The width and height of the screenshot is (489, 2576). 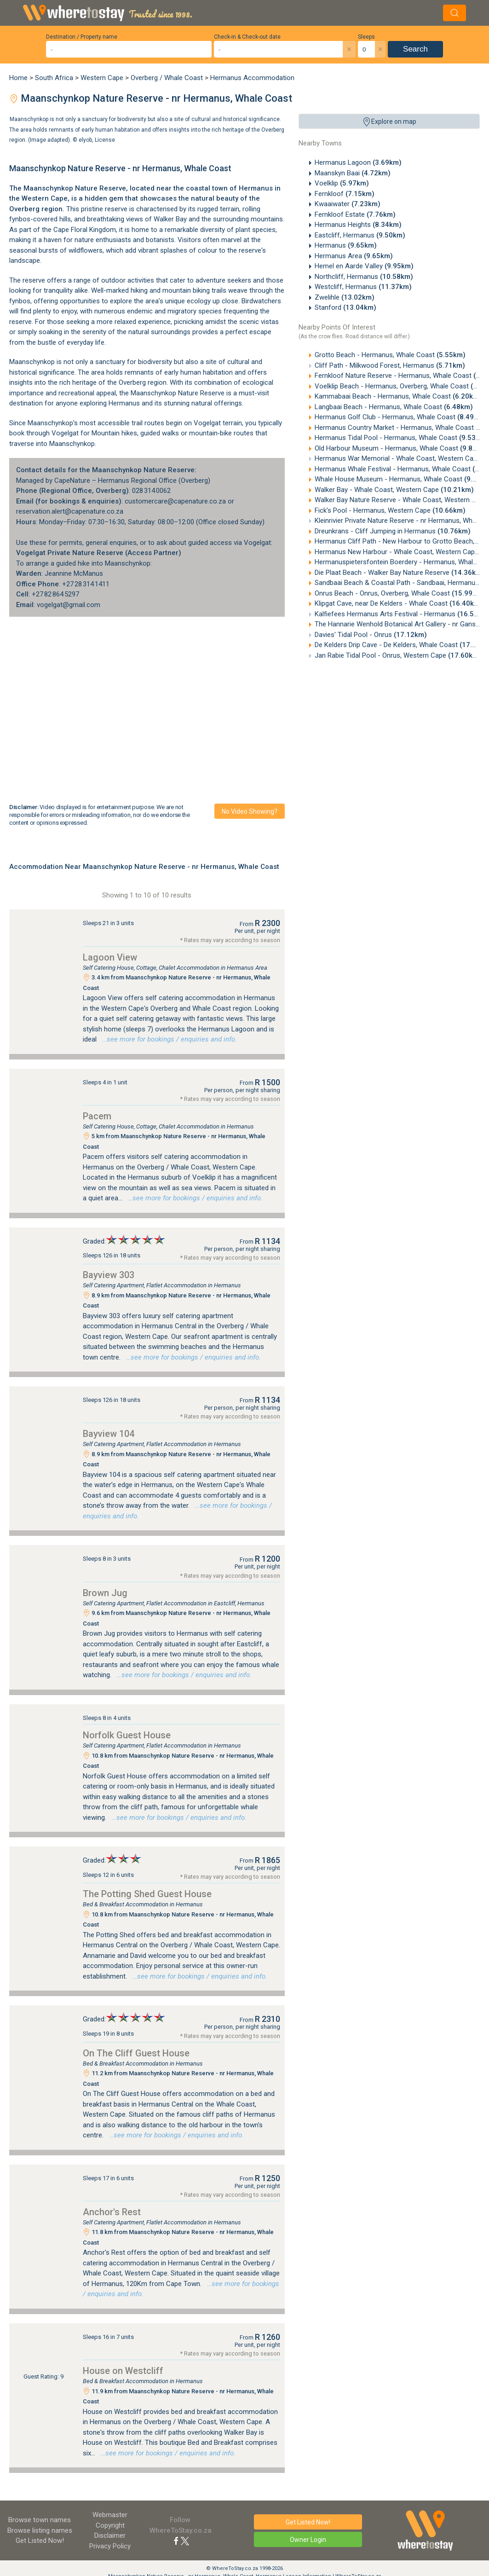 What do you see at coordinates (147, 1893) in the screenshot?
I see `The Potting Shed Guest House` at bounding box center [147, 1893].